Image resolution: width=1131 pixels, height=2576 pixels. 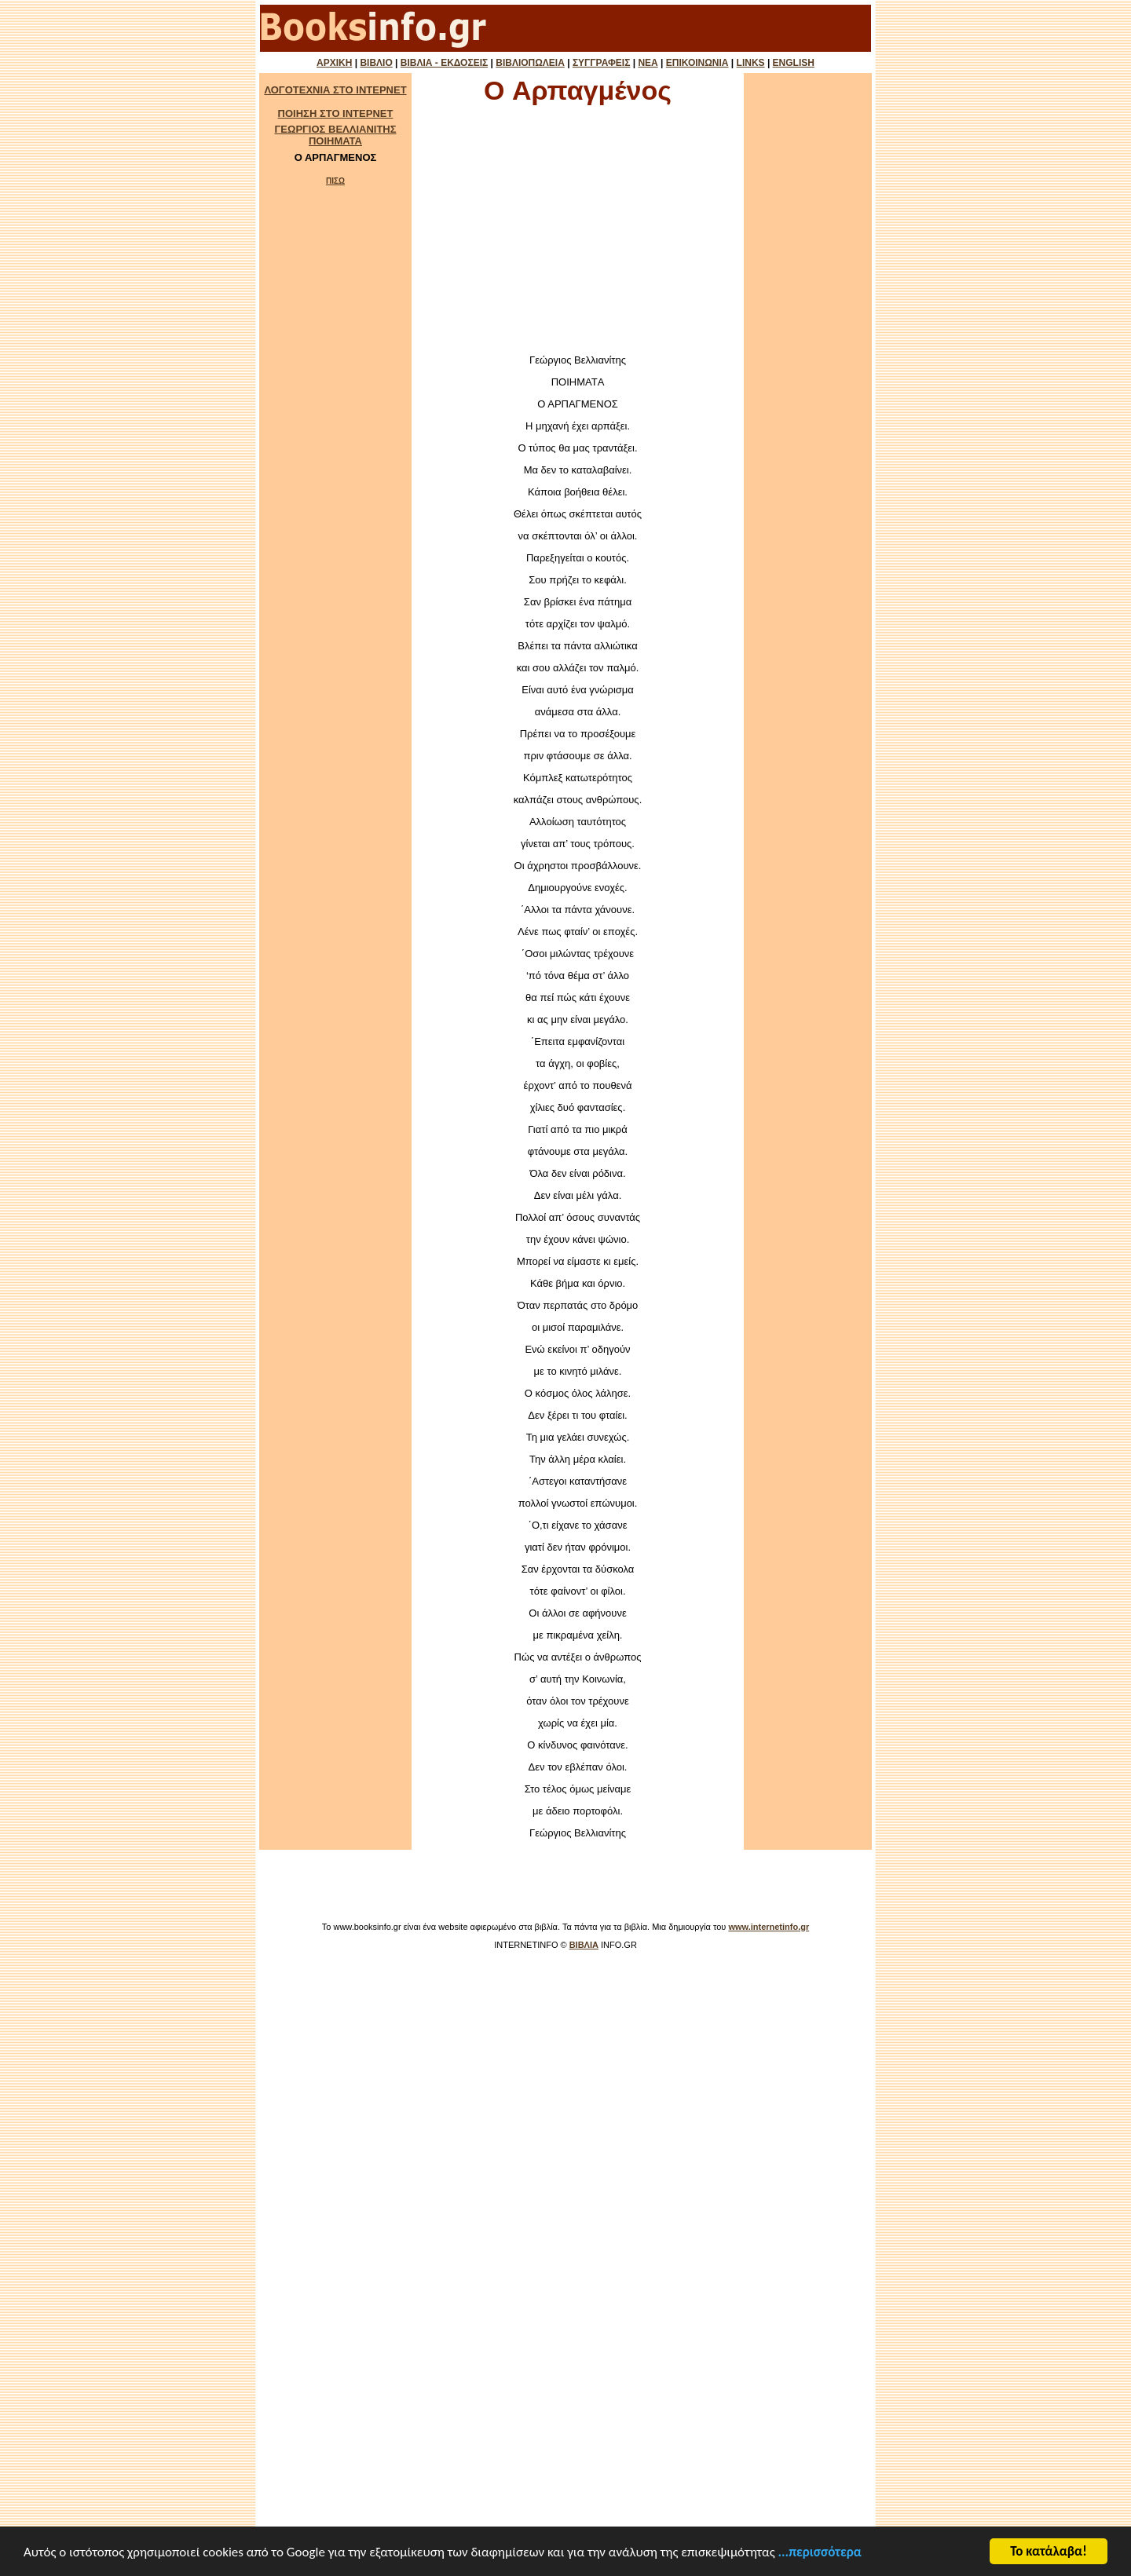 What do you see at coordinates (601, 62) in the screenshot?
I see `ΣΥΓΓΡΑΦΕΙΣ` at bounding box center [601, 62].